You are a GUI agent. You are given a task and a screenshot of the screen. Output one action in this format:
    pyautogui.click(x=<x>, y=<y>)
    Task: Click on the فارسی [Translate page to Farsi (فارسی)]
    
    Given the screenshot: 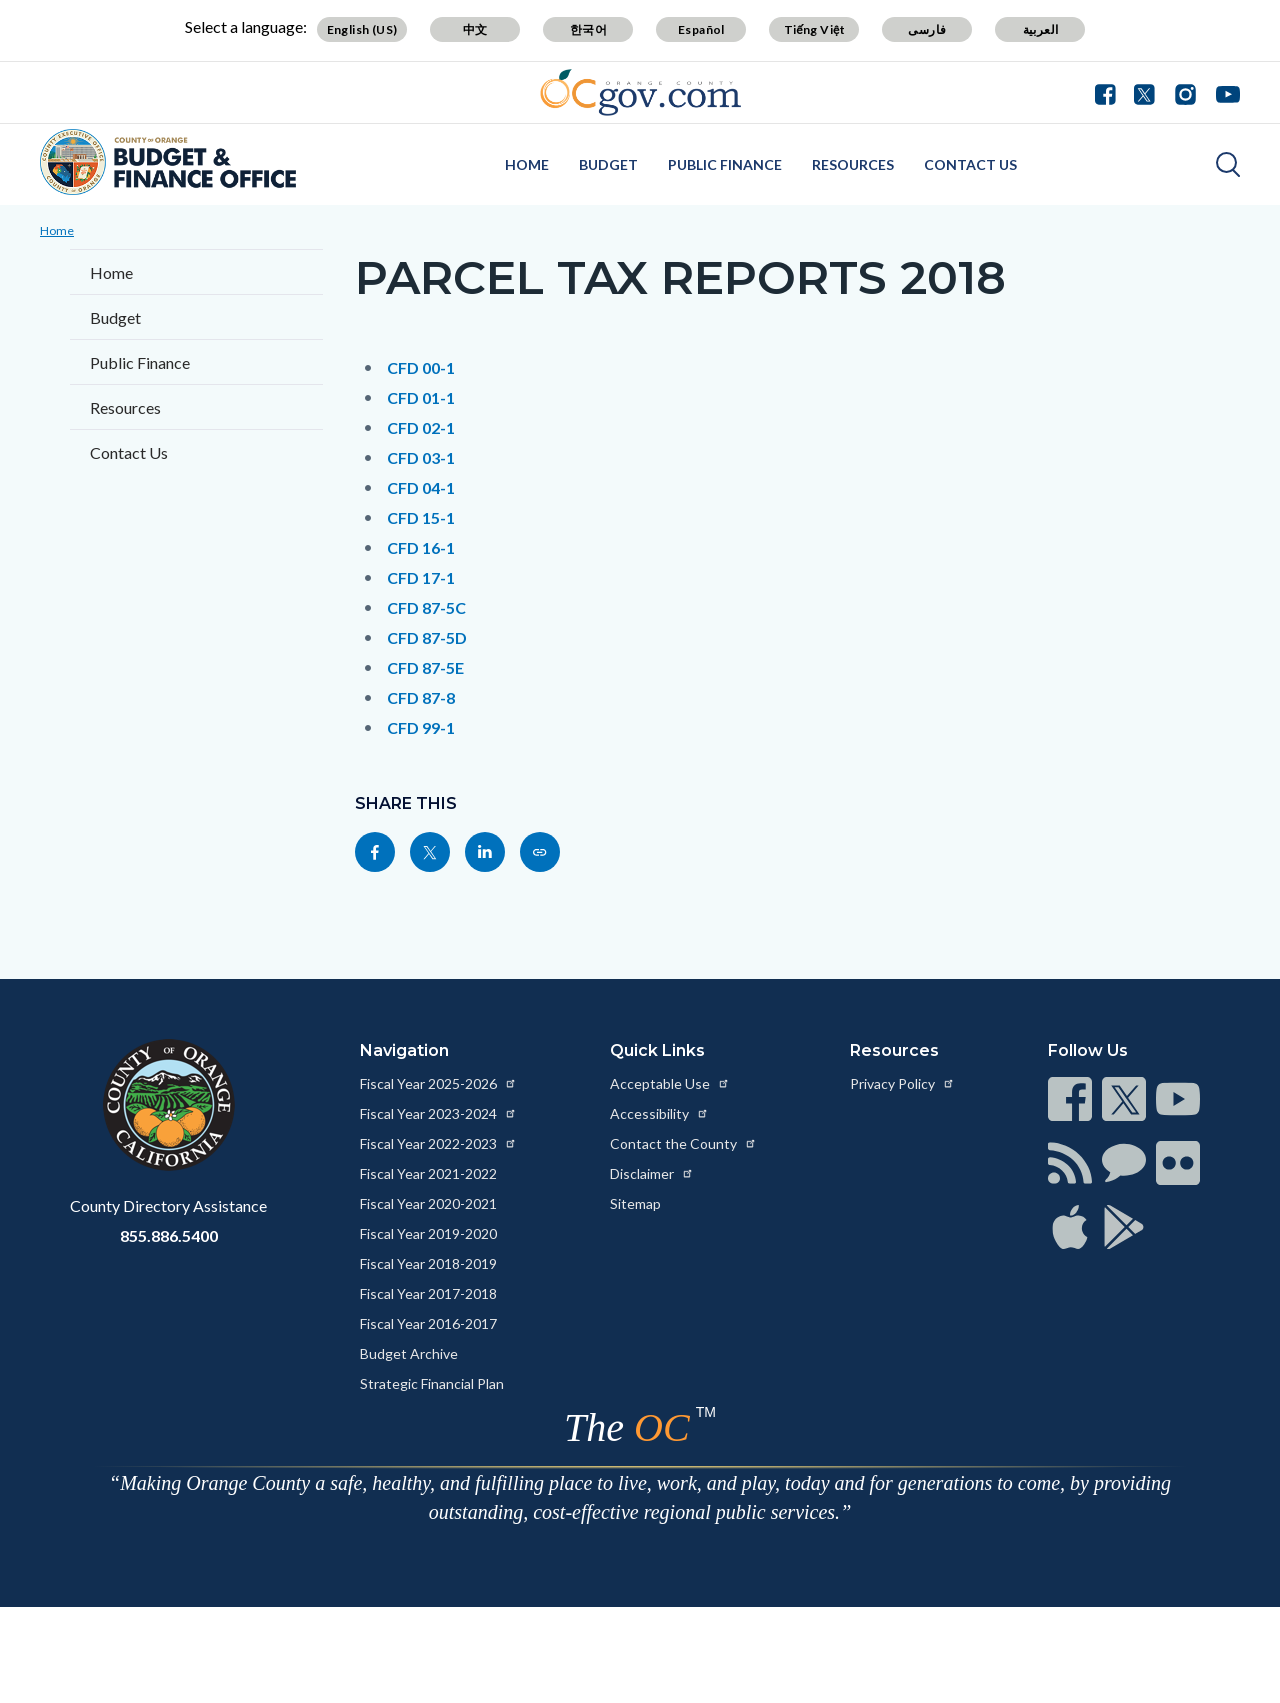 What is the action you would take?
    pyautogui.click(x=927, y=29)
    